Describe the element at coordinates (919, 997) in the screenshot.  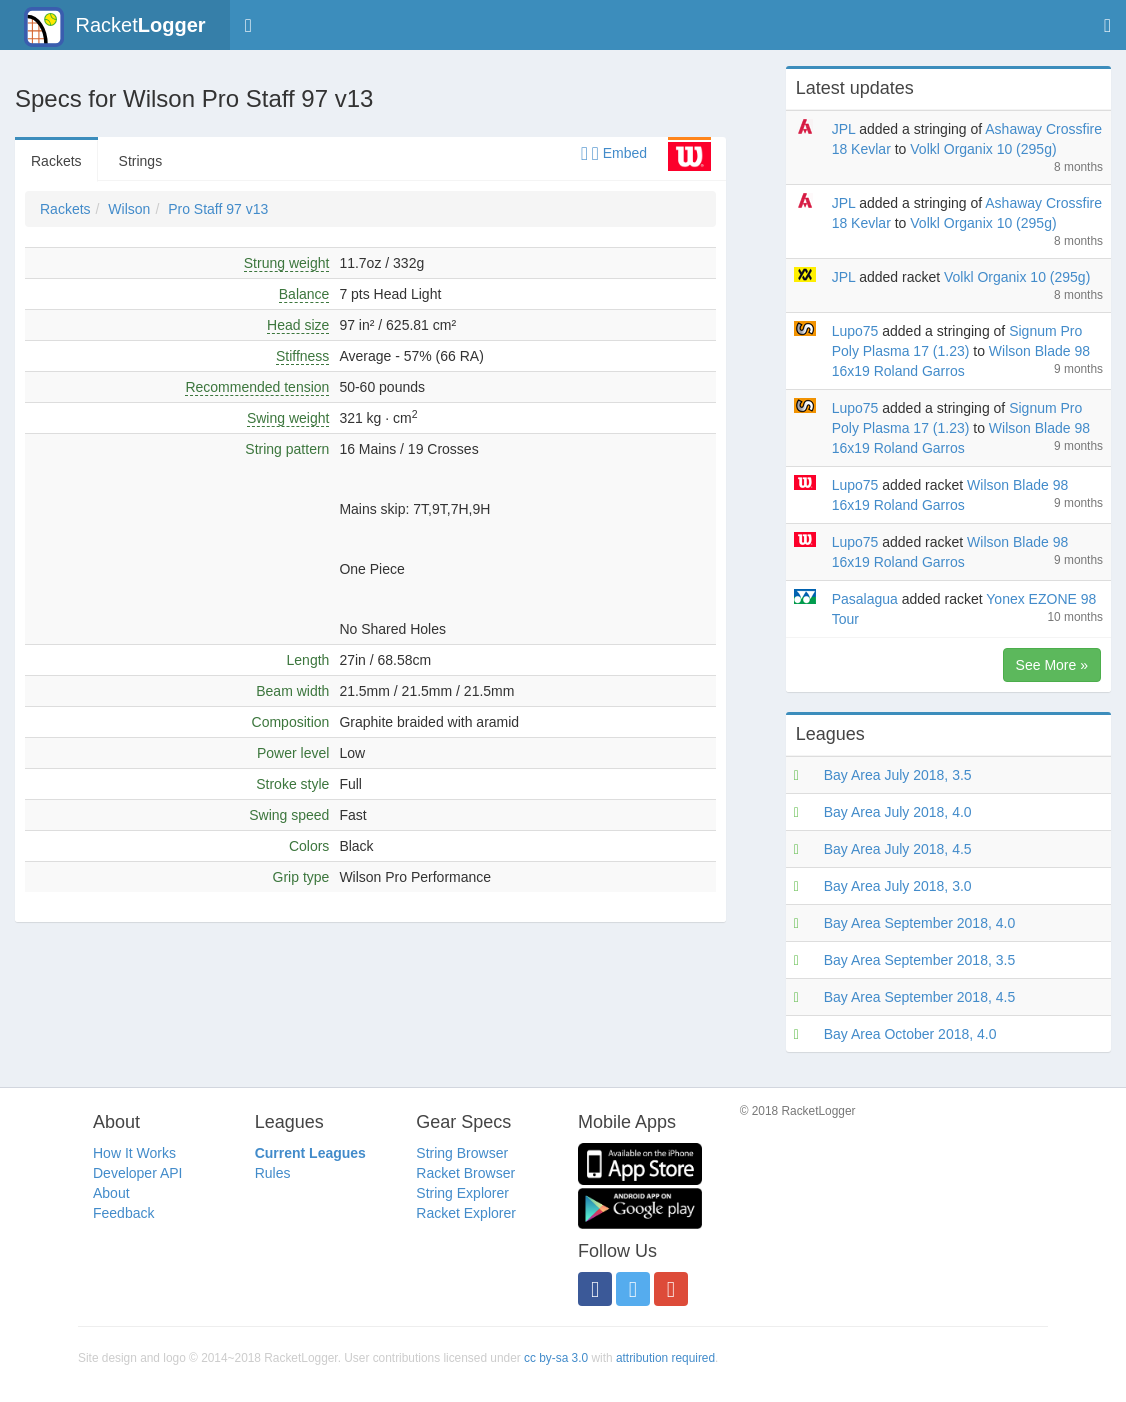
I see `Bay Area September 2018, 4.5` at that location.